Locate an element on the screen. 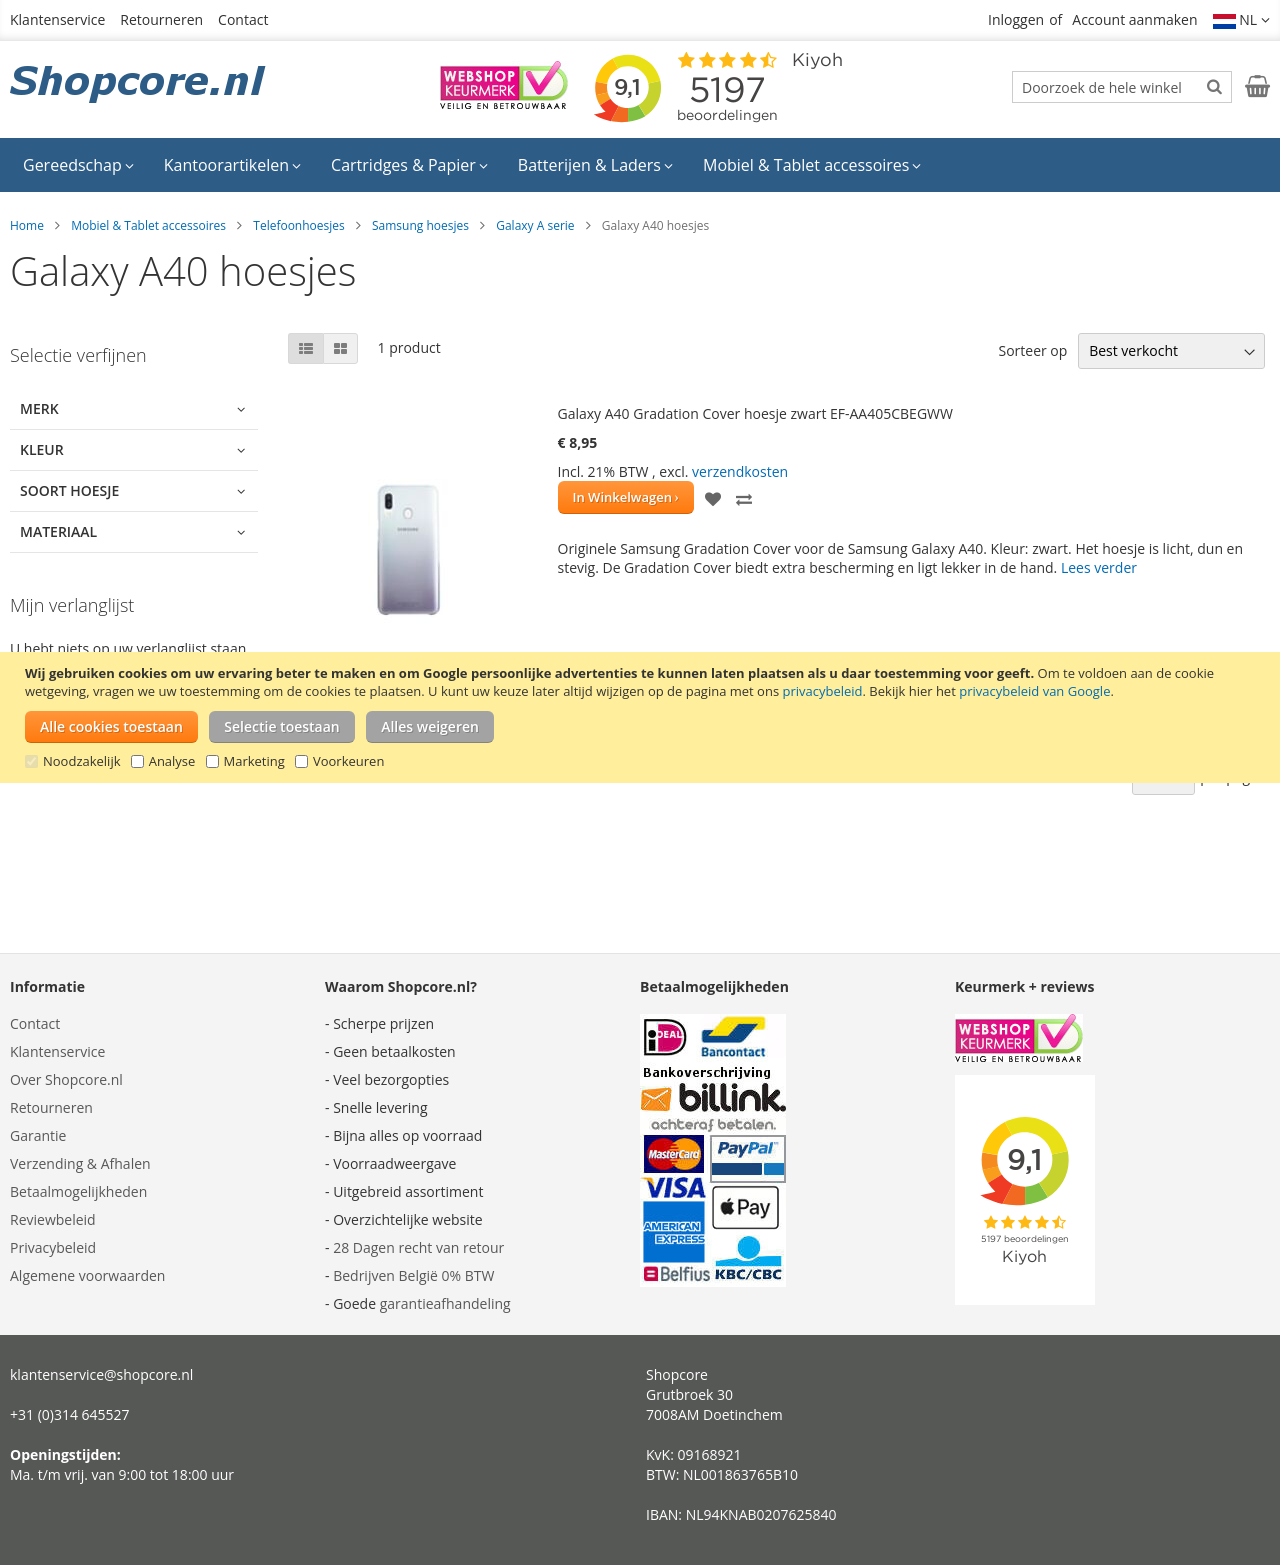 The width and height of the screenshot is (1280, 1565). [button] is located at coordinates (1242, 20).